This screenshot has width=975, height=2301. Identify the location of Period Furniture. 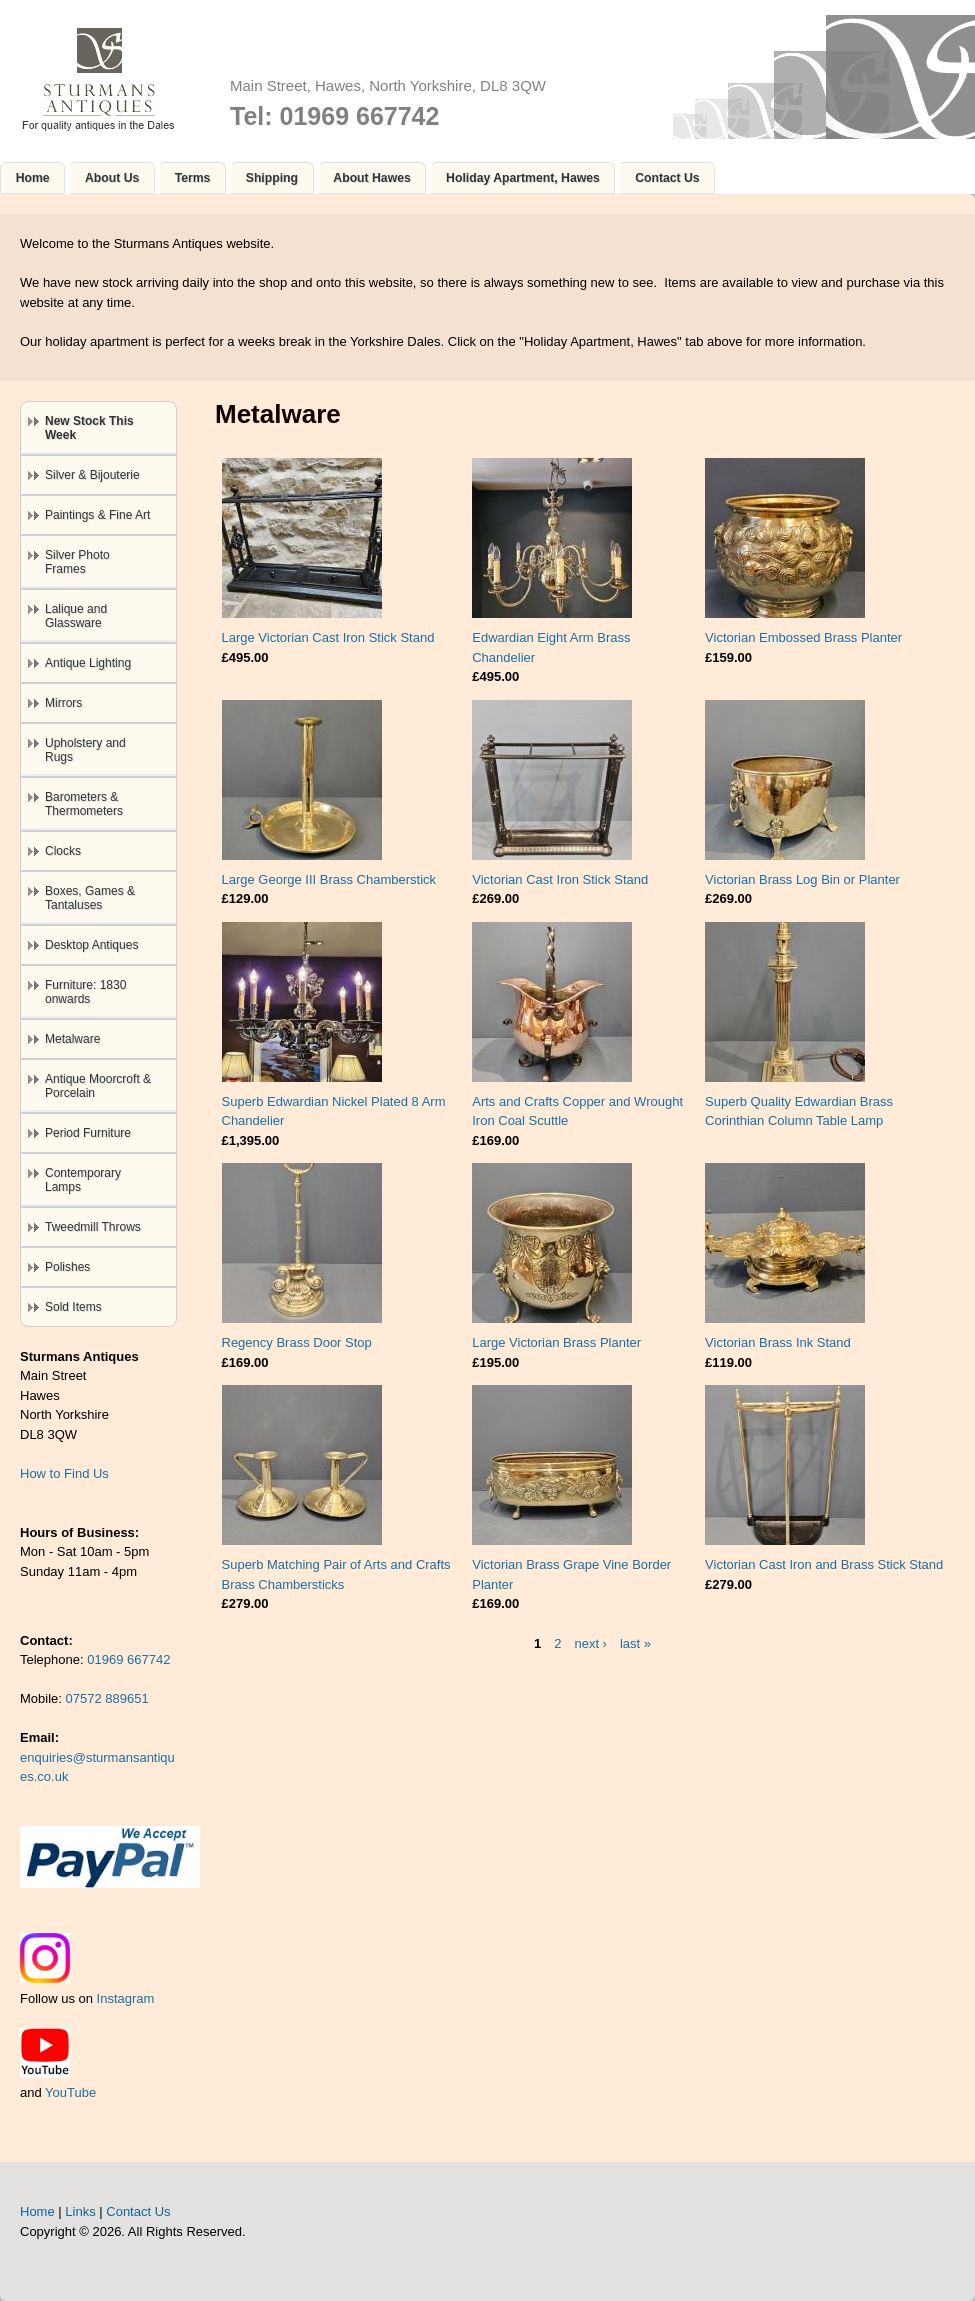
(88, 1133).